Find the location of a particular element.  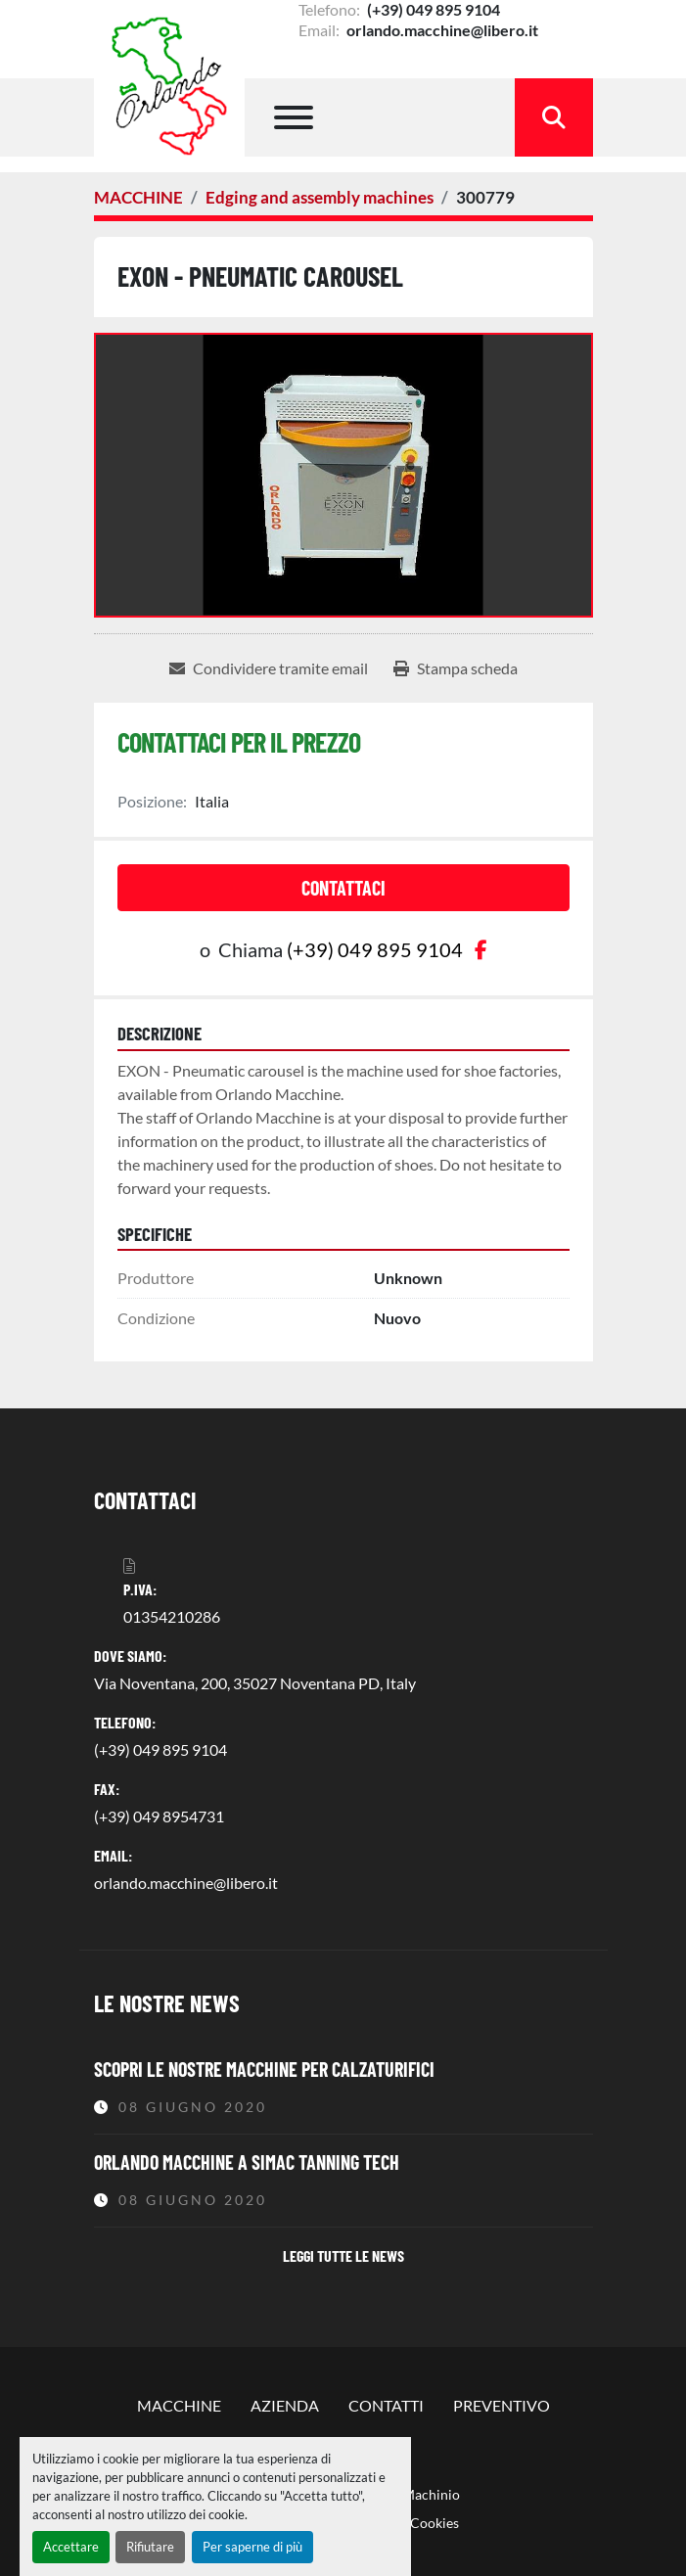

[Menu] is located at coordinates (293, 117).